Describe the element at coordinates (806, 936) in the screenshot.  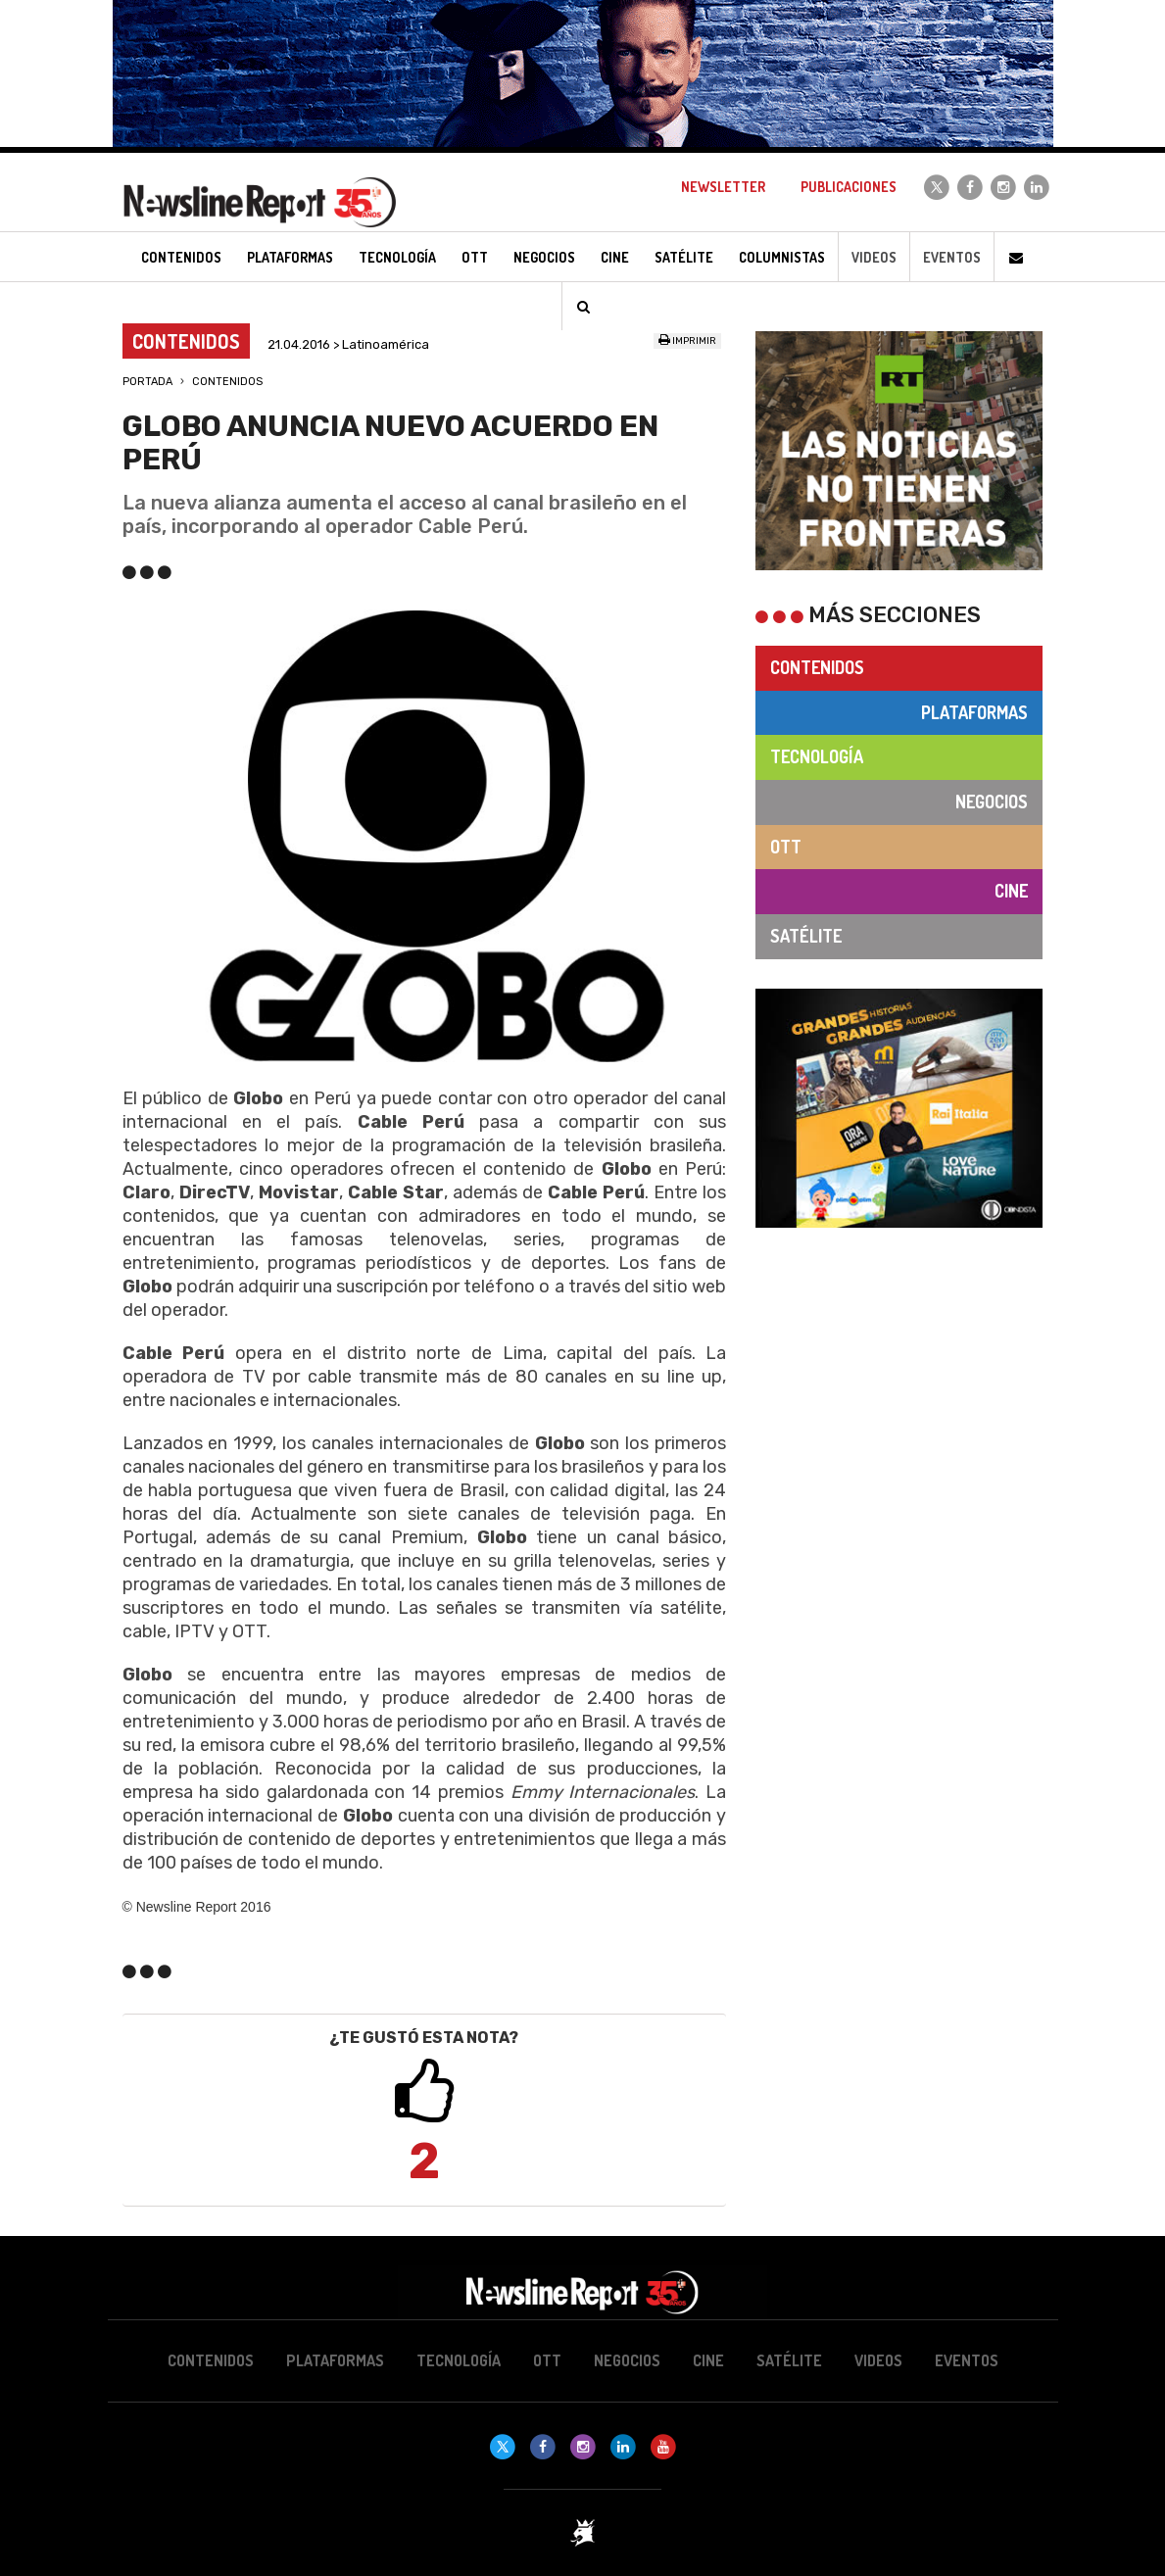
I see `Satélite` at that location.